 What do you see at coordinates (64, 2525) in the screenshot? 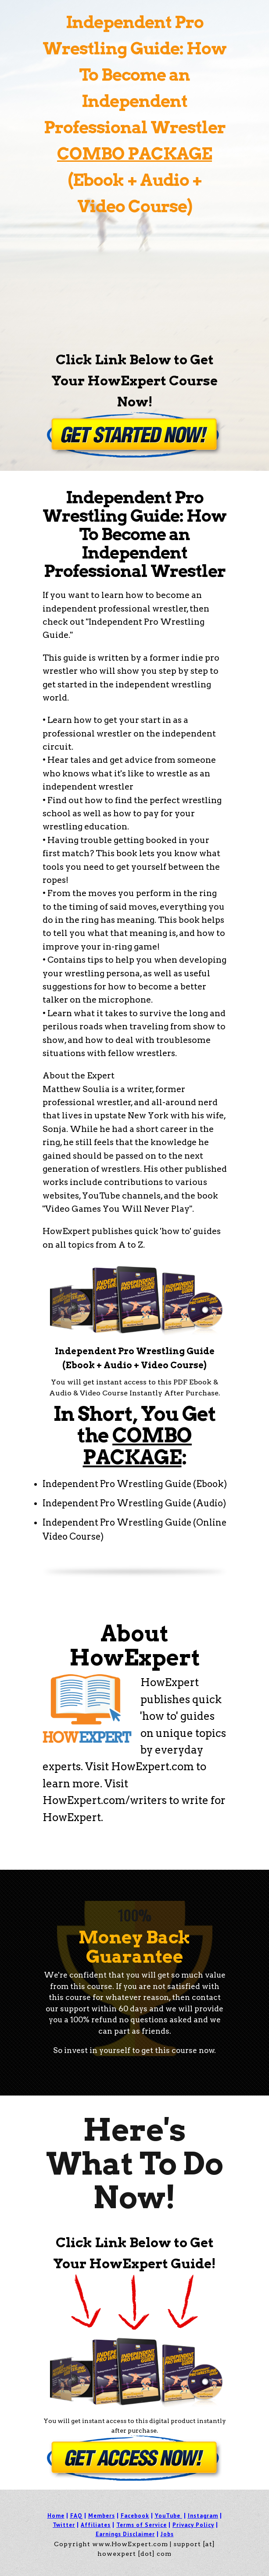
I see `Twitter` at bounding box center [64, 2525].